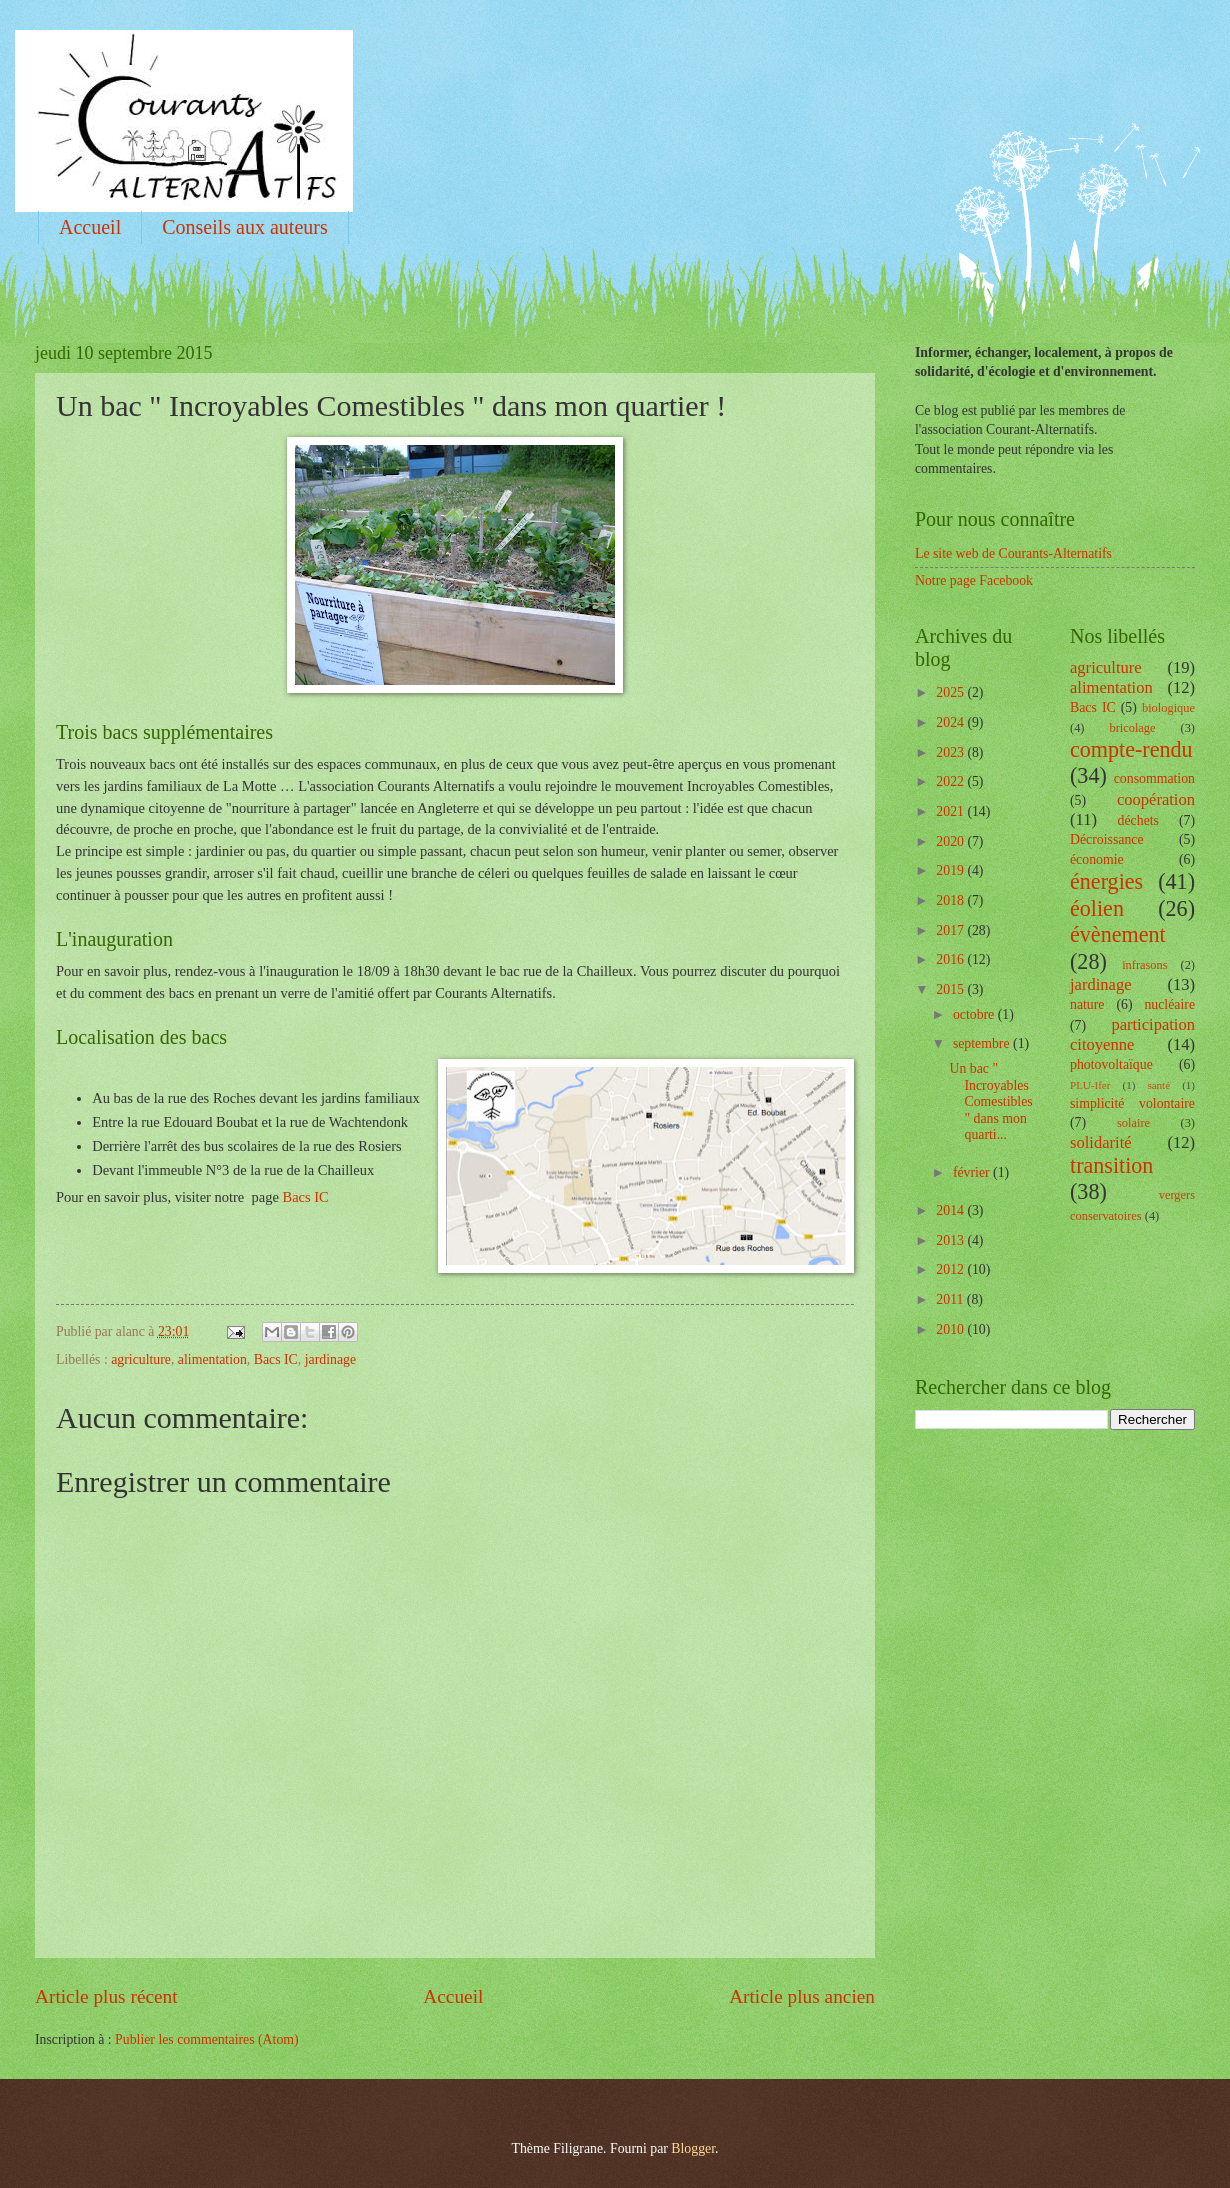 The height and width of the screenshot is (2188, 1230). I want to click on 2017, so click(951, 930).